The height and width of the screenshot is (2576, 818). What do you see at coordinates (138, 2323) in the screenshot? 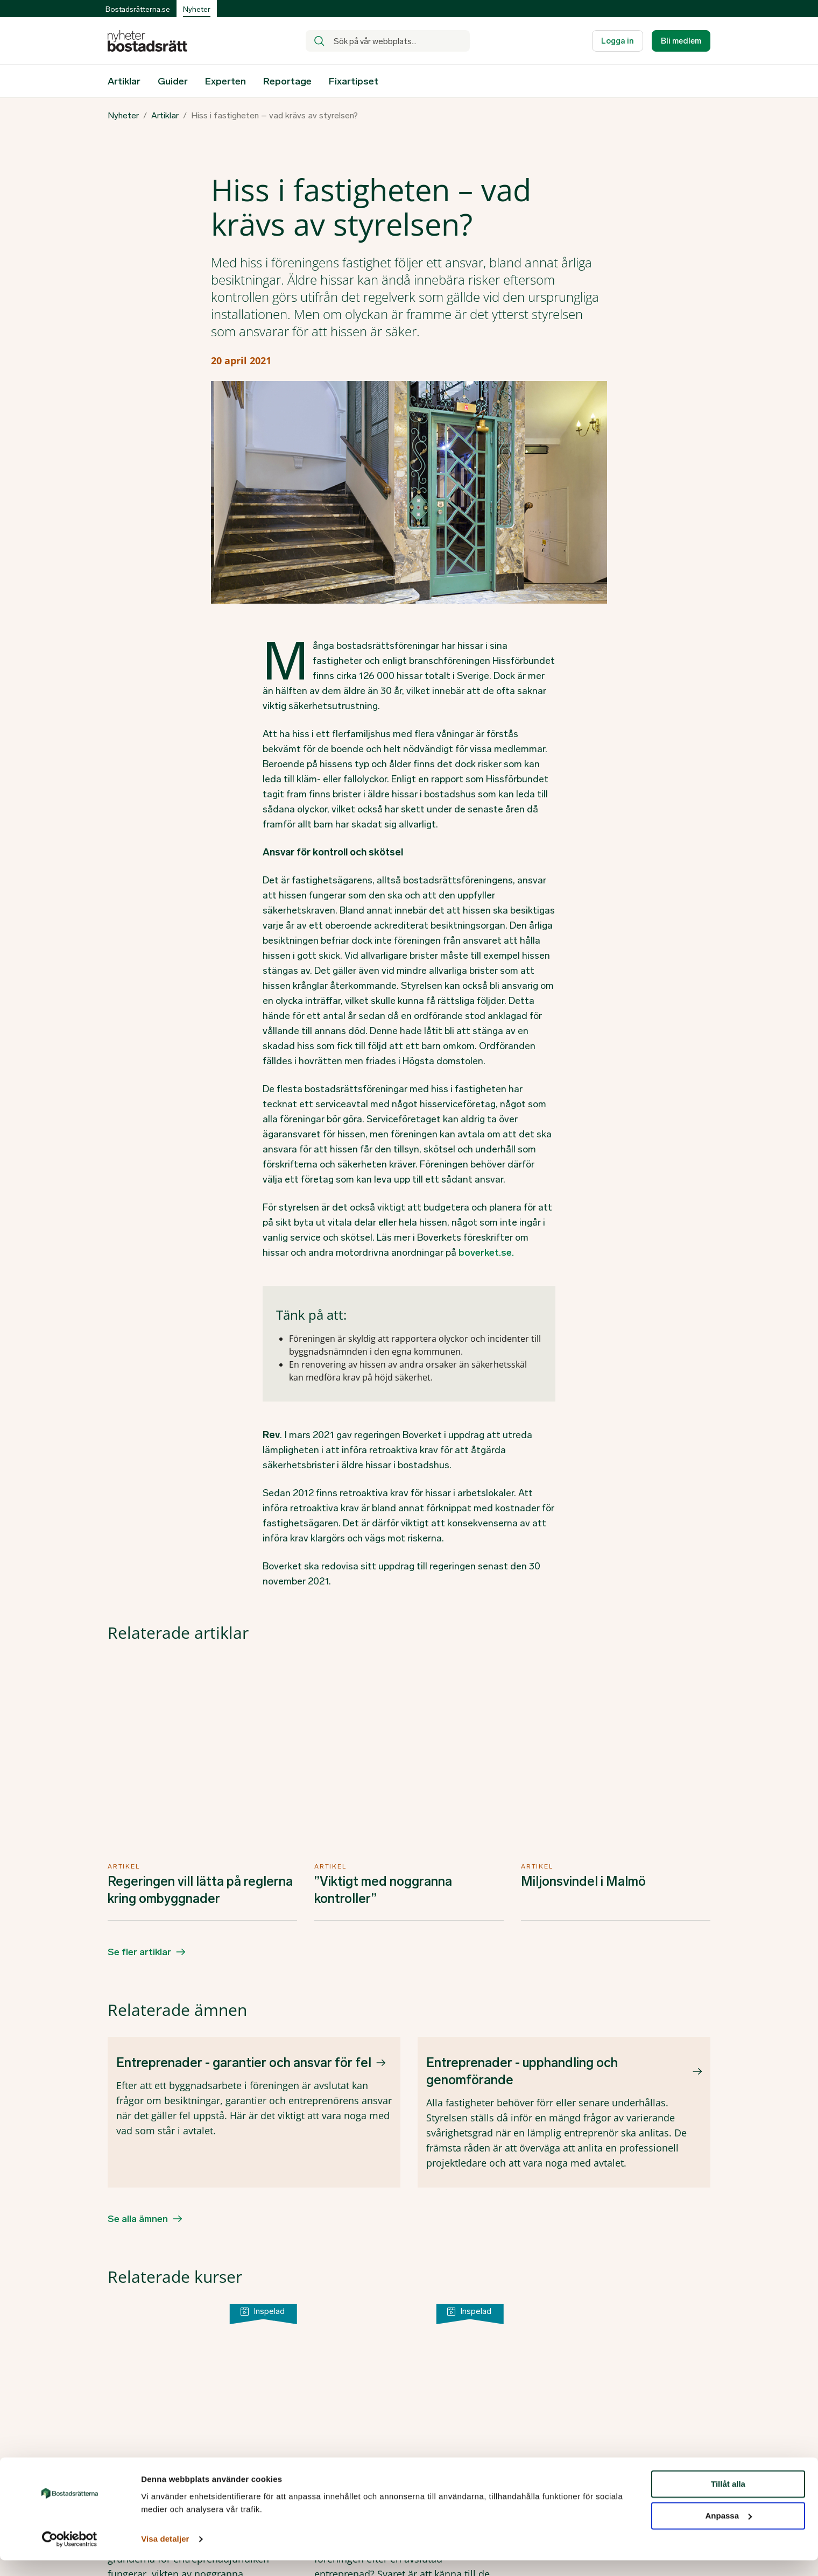
I see `Se fler kurser` at bounding box center [138, 2323].